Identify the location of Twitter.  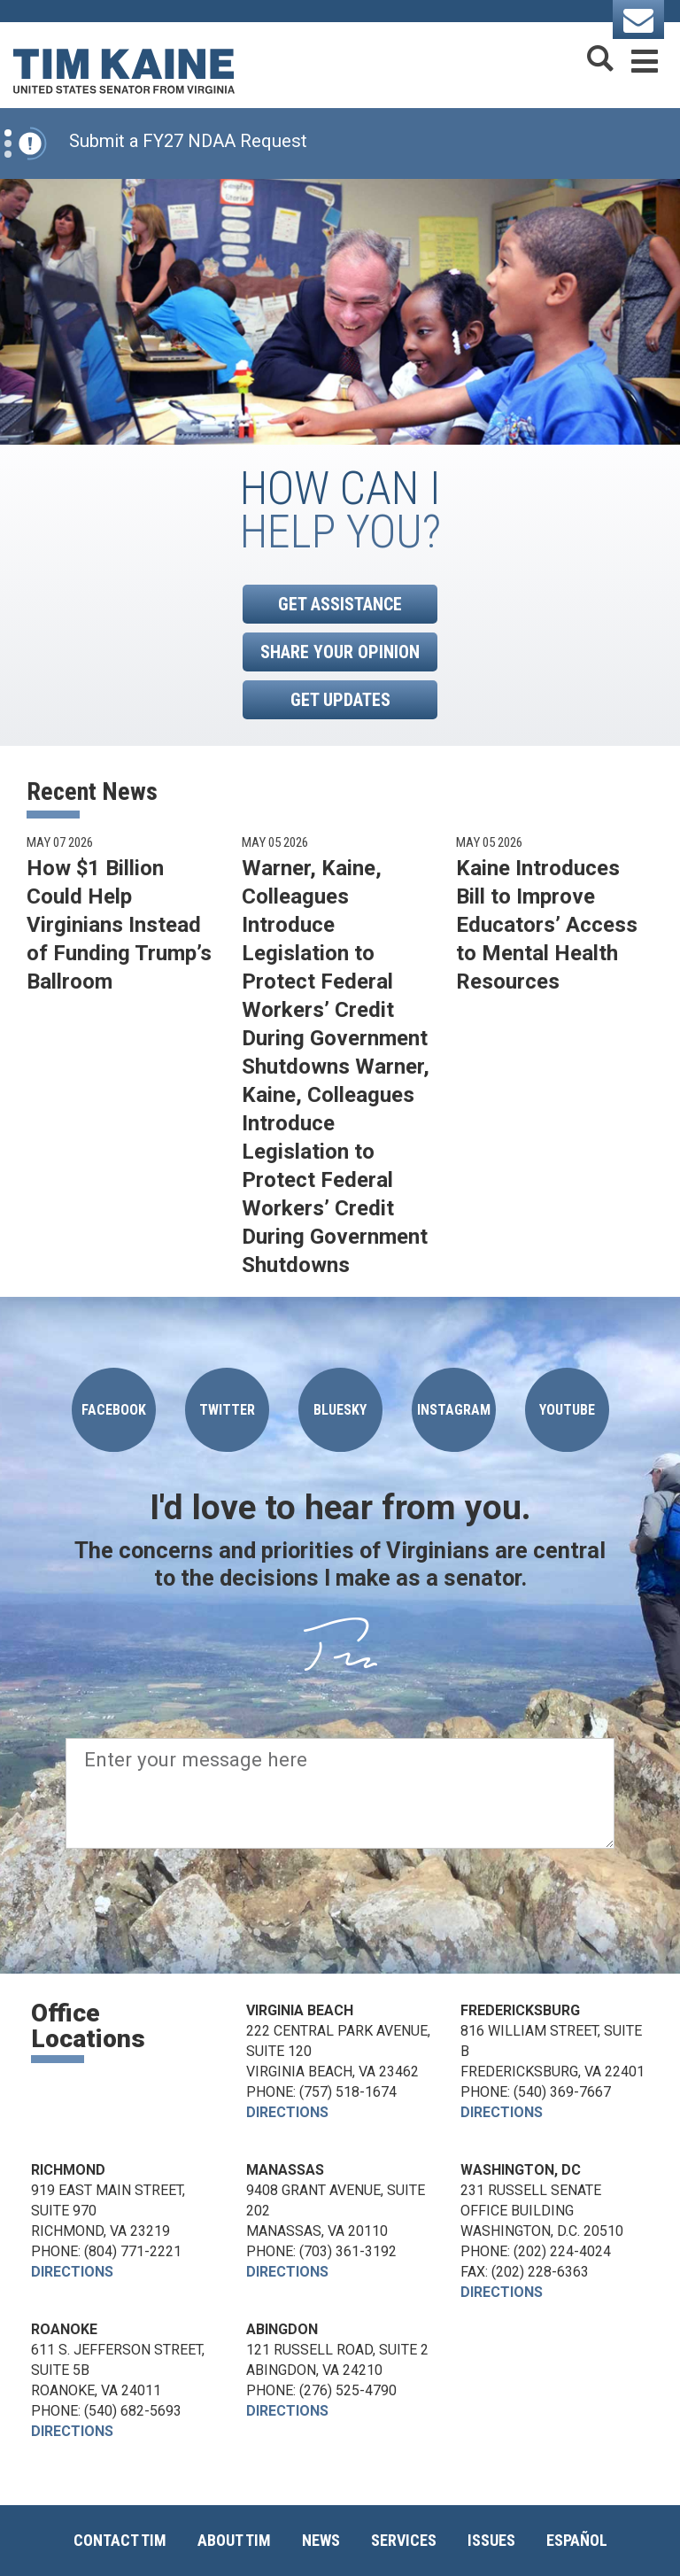
(227, 1409).